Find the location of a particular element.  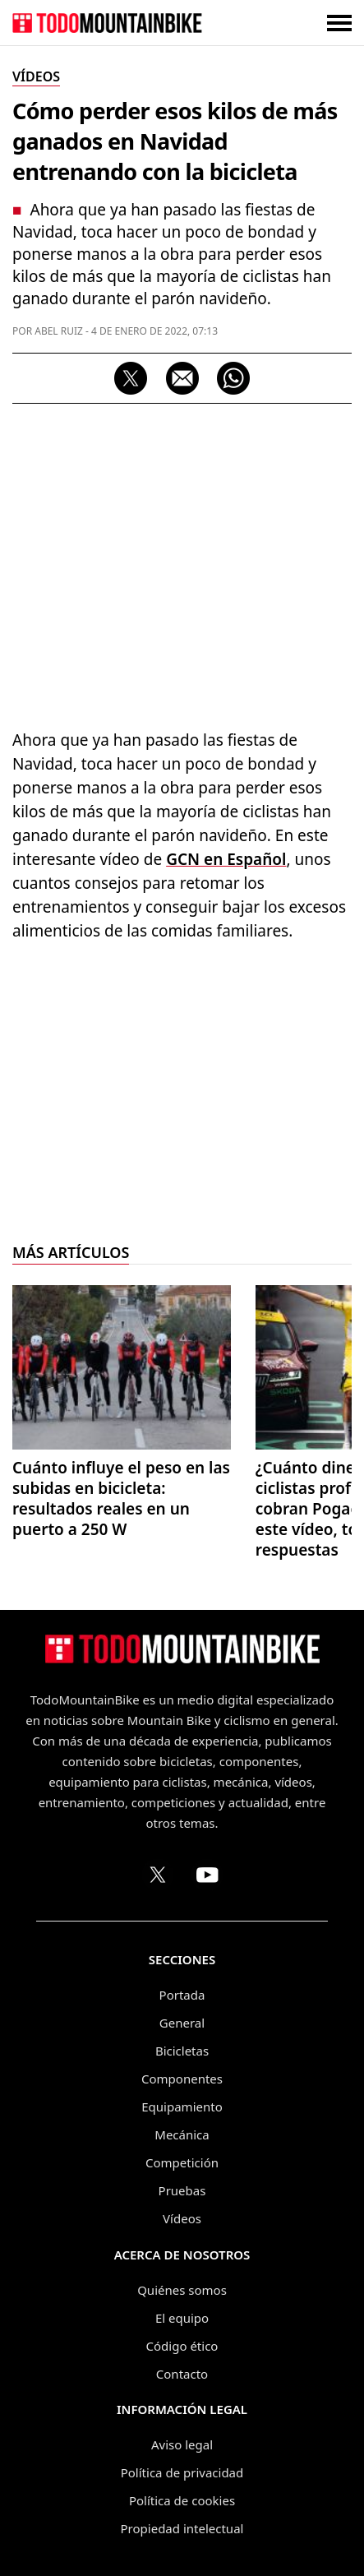

[Compartir por WhatsApp] is located at coordinates (233, 378).